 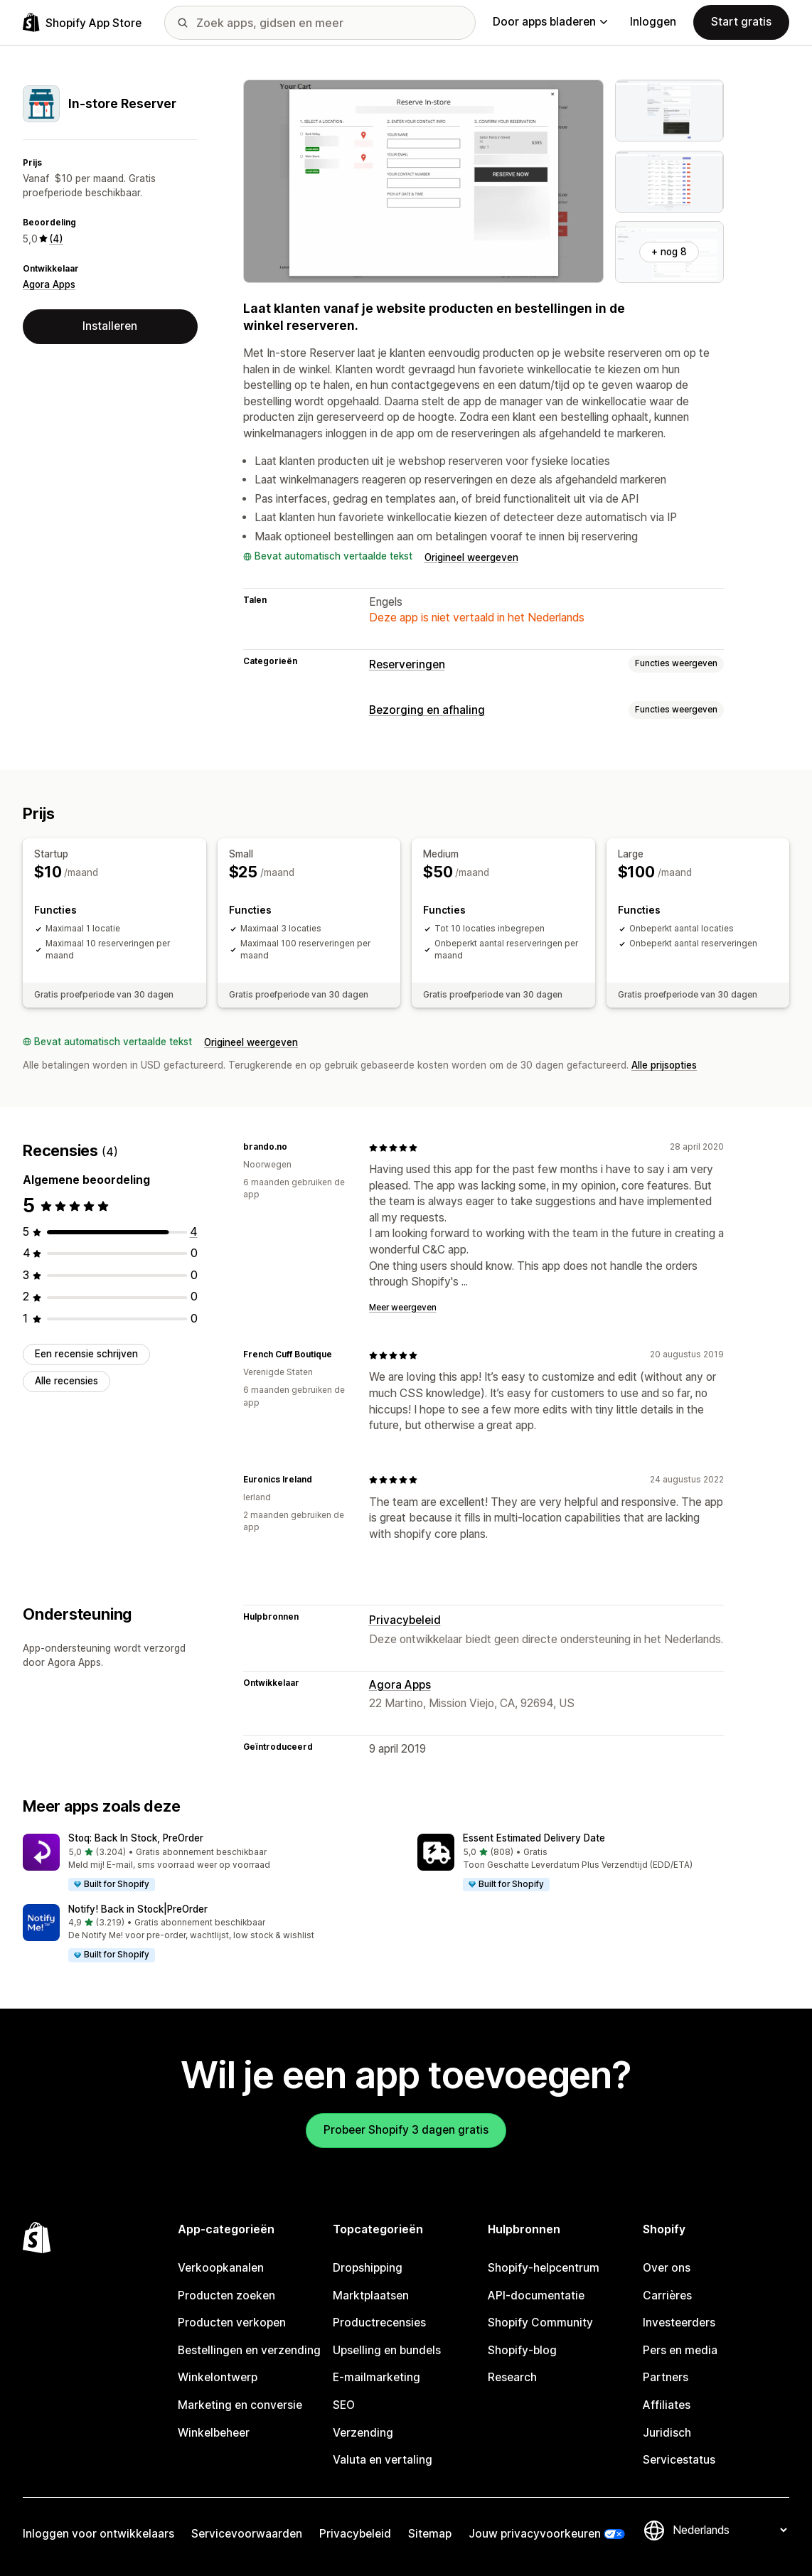 I want to click on Productrecensies, so click(x=379, y=2322).